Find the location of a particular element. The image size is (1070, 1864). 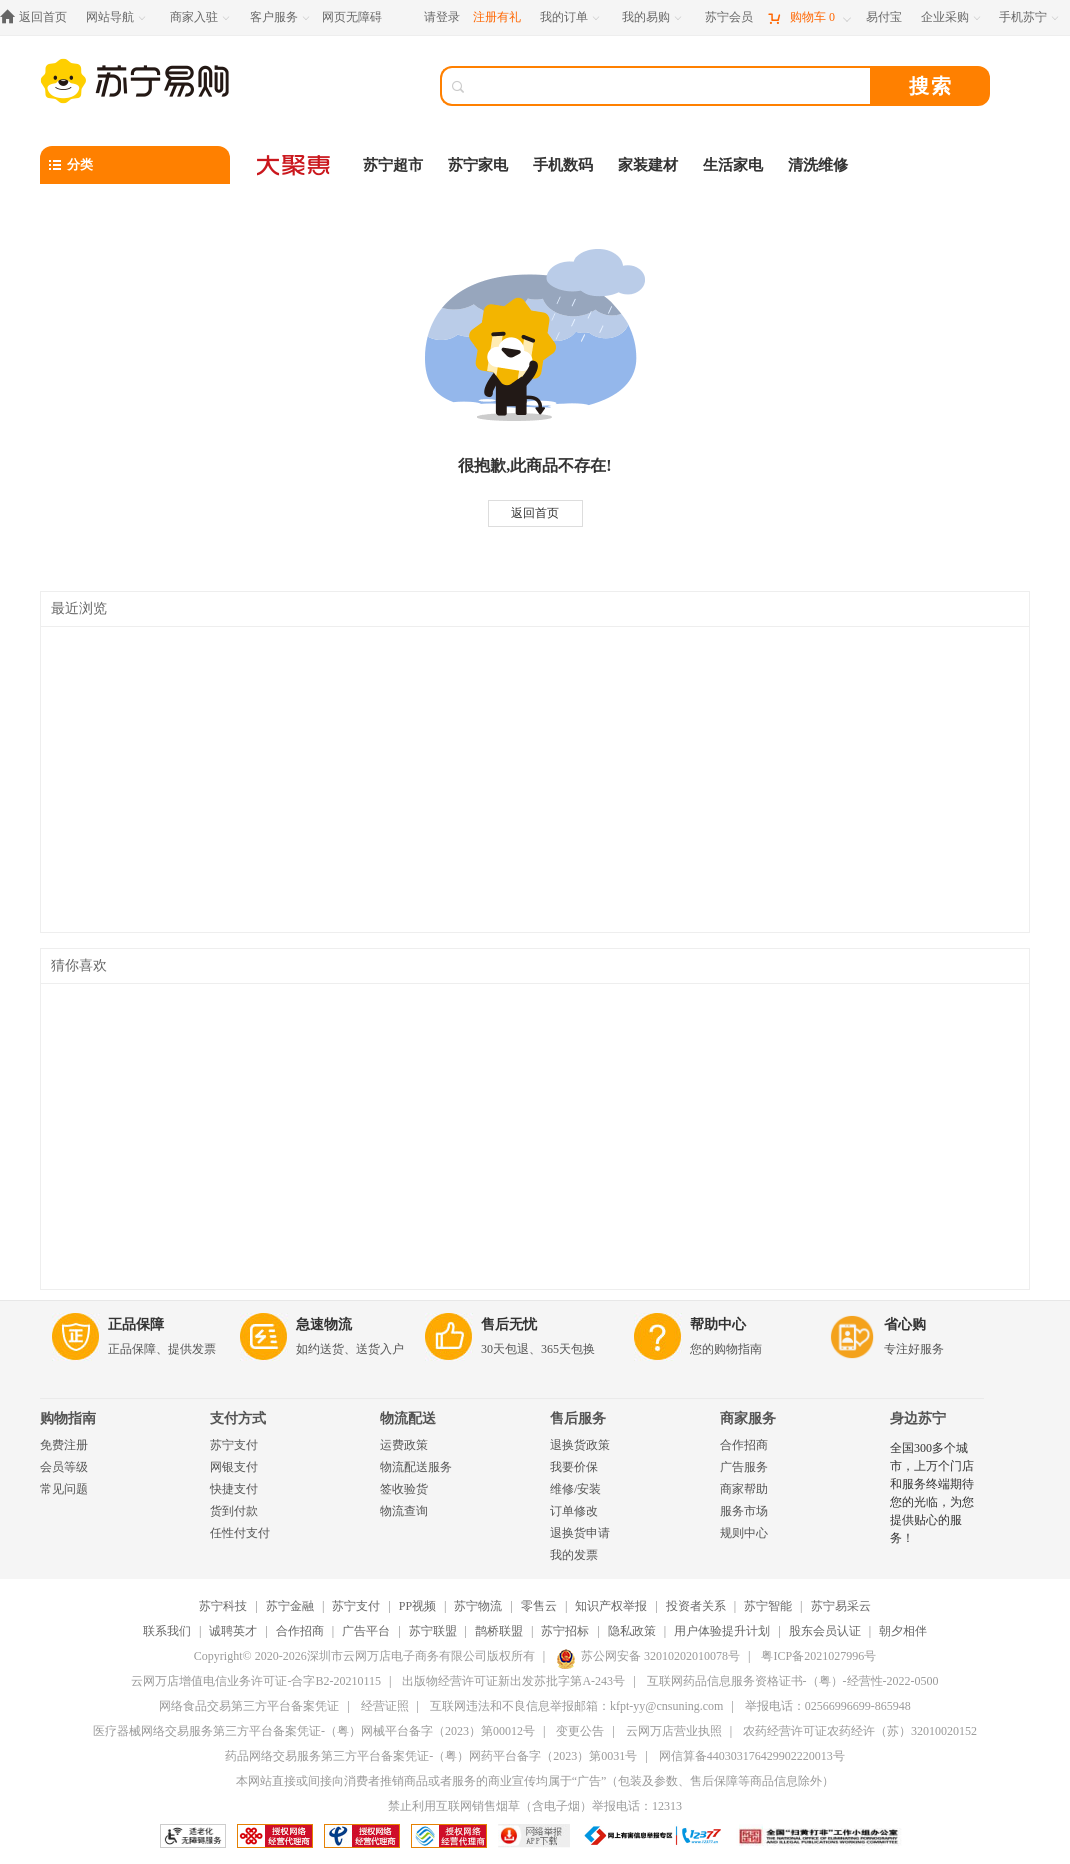

退换货申请 is located at coordinates (580, 1533).